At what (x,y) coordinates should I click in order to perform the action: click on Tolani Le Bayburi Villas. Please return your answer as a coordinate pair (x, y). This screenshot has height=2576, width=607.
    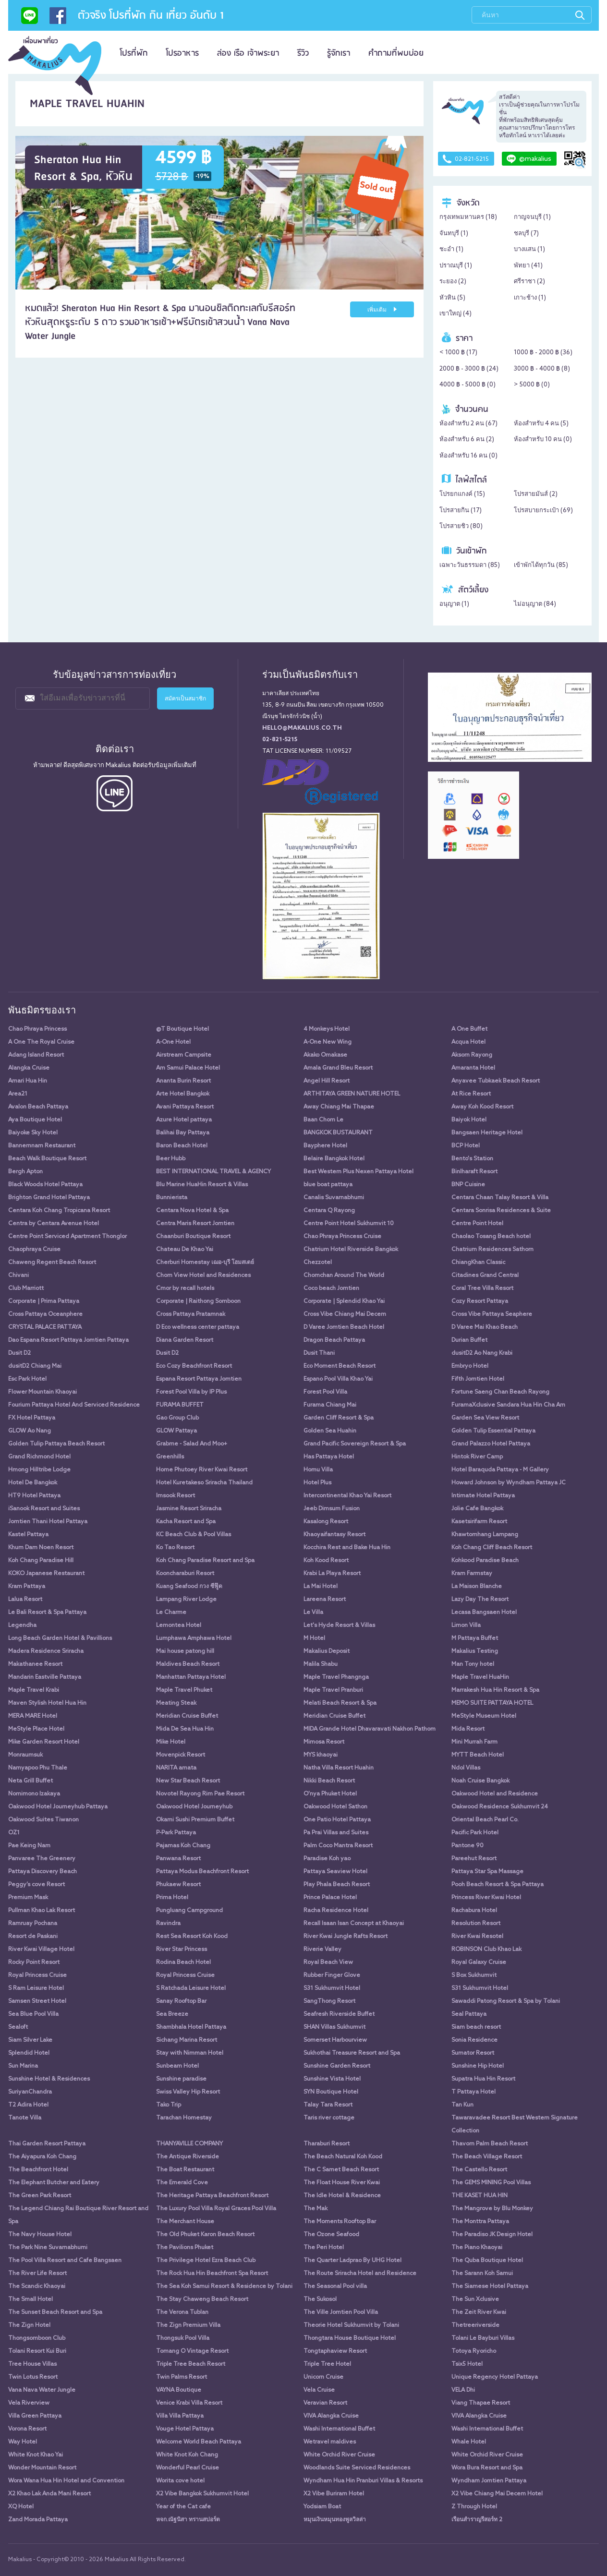
    Looking at the image, I should click on (482, 2338).